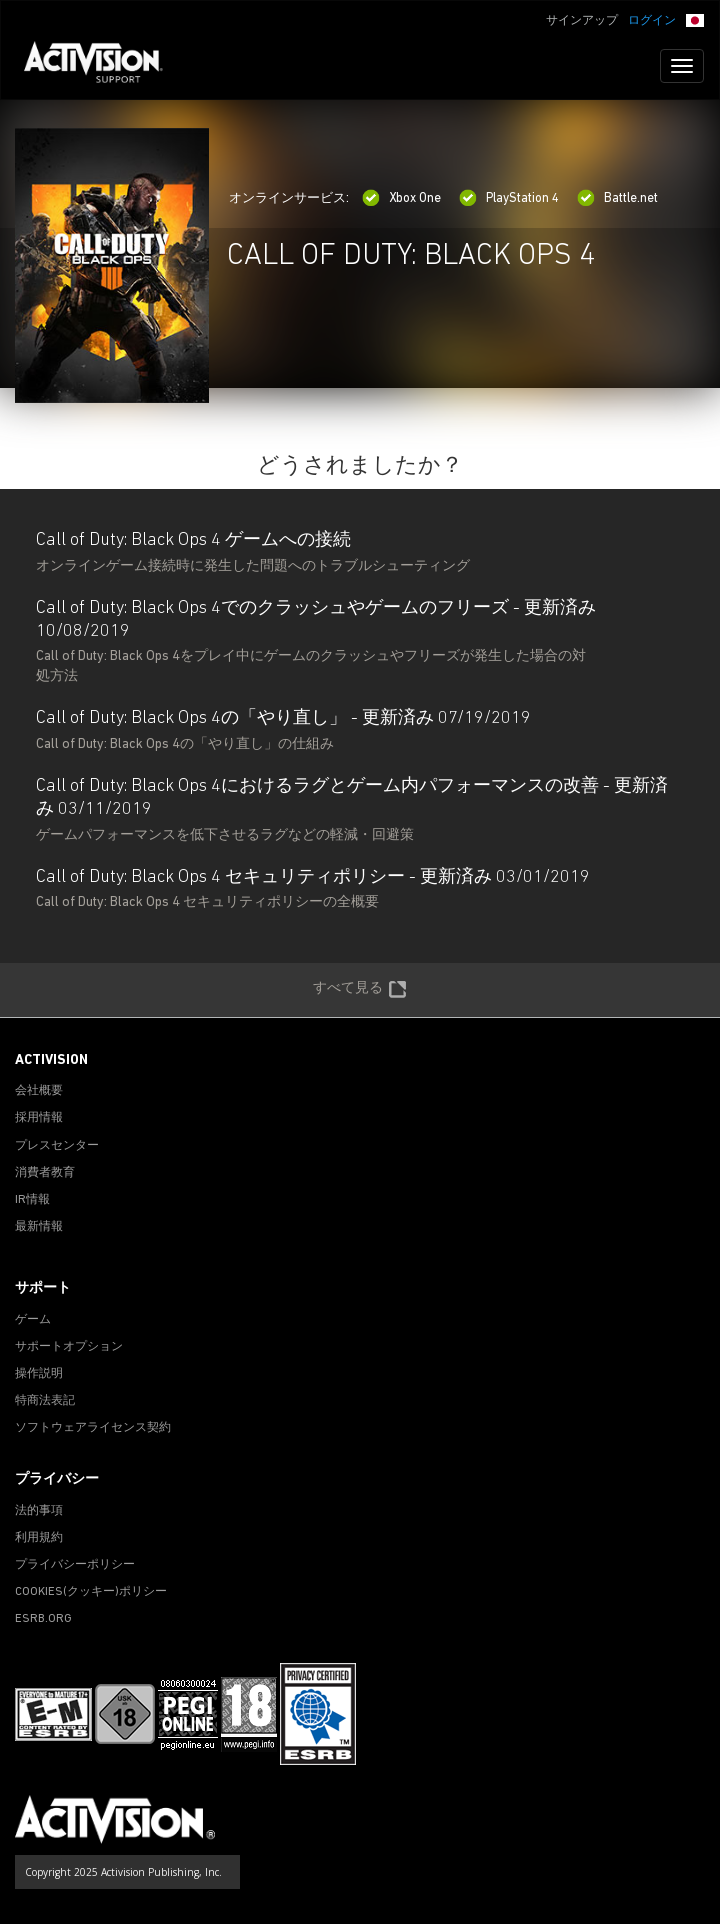  What do you see at coordinates (45, 1401) in the screenshot?
I see `特商法表記` at bounding box center [45, 1401].